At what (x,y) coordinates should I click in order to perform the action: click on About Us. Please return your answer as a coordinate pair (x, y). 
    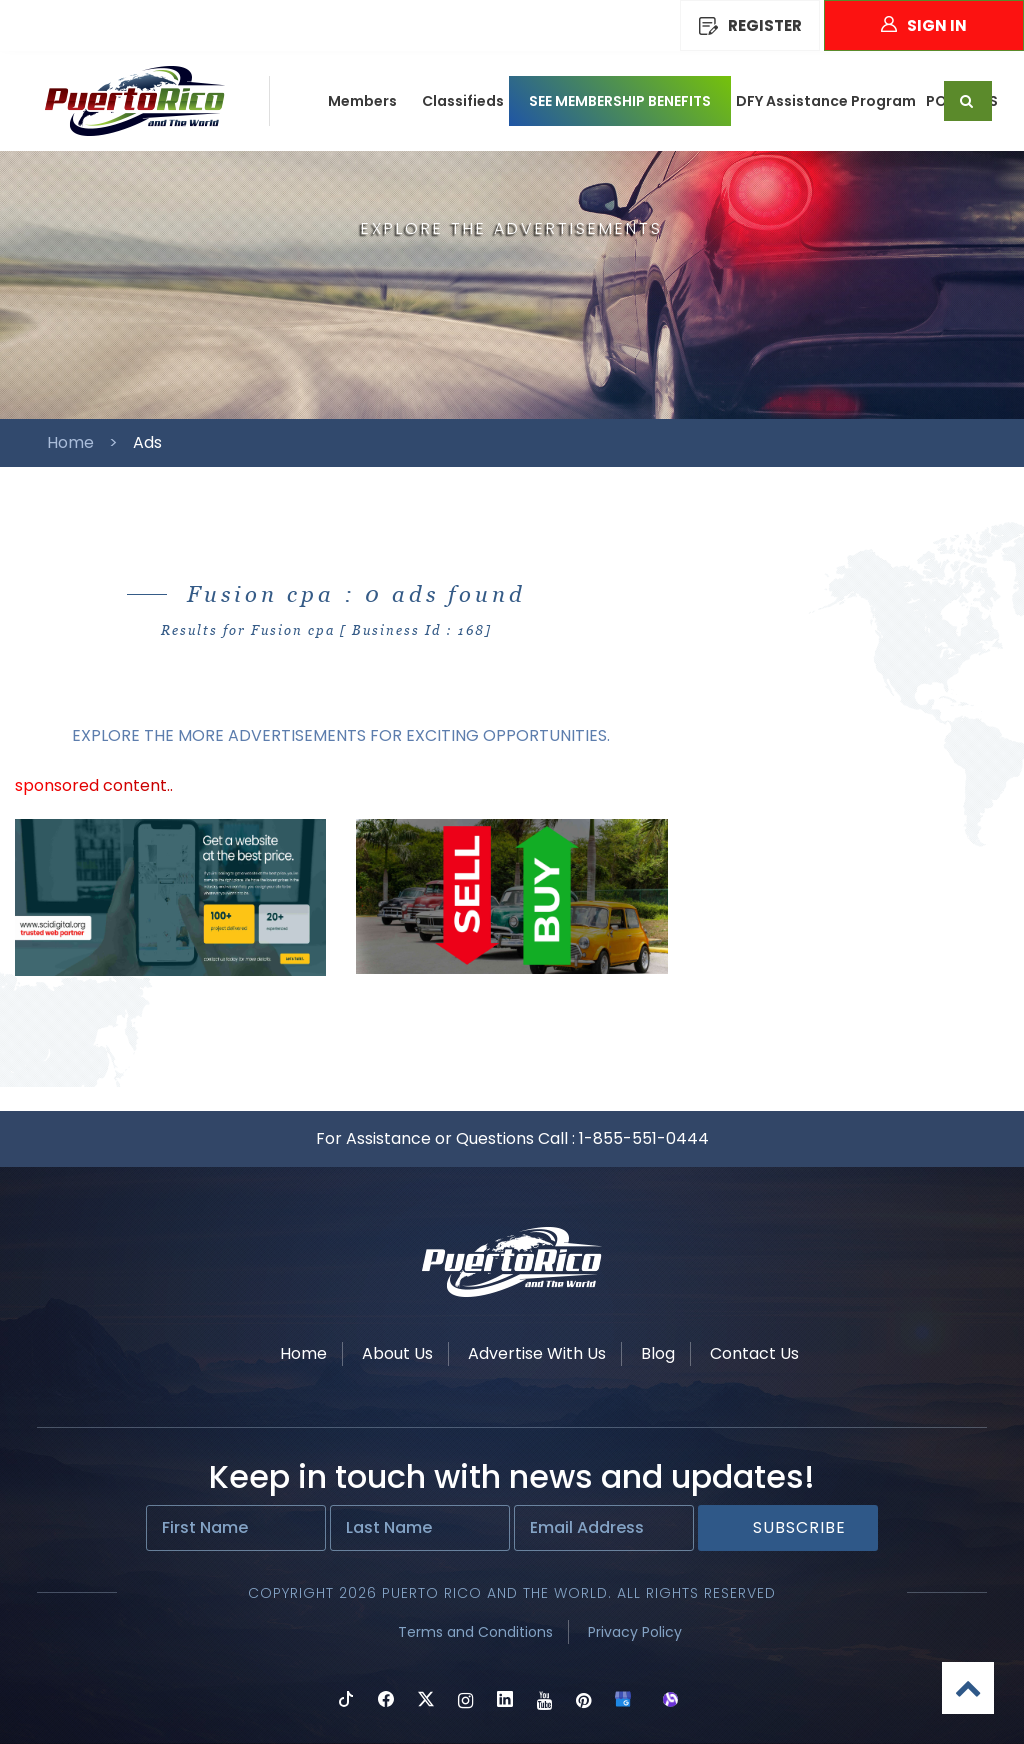
    Looking at the image, I should click on (397, 1353).